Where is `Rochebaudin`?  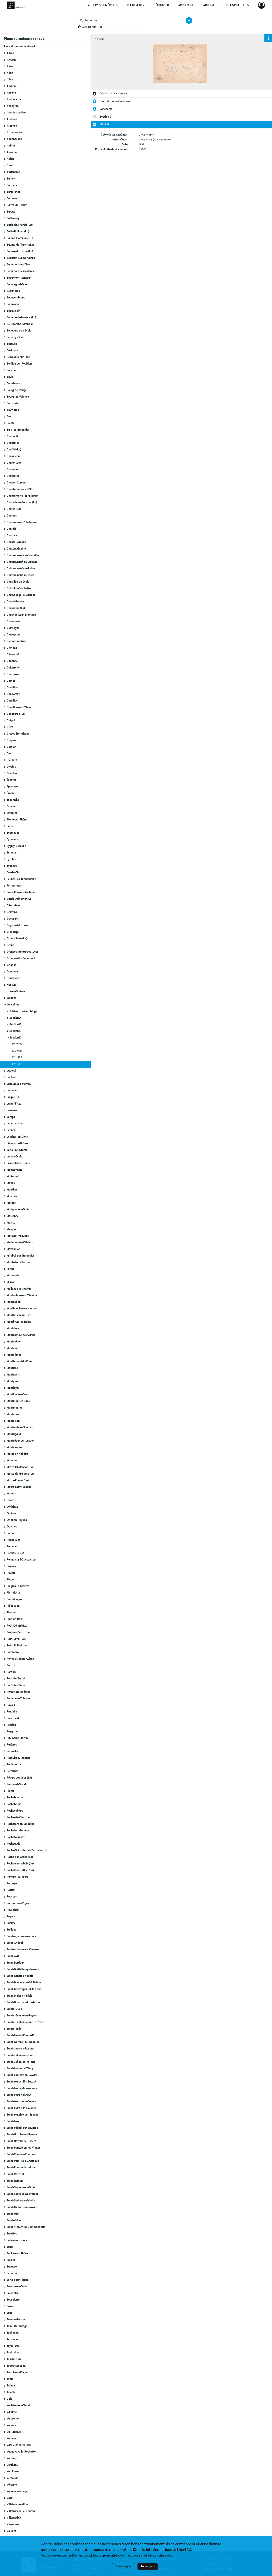 Rochebaudin is located at coordinates (15, 1797).